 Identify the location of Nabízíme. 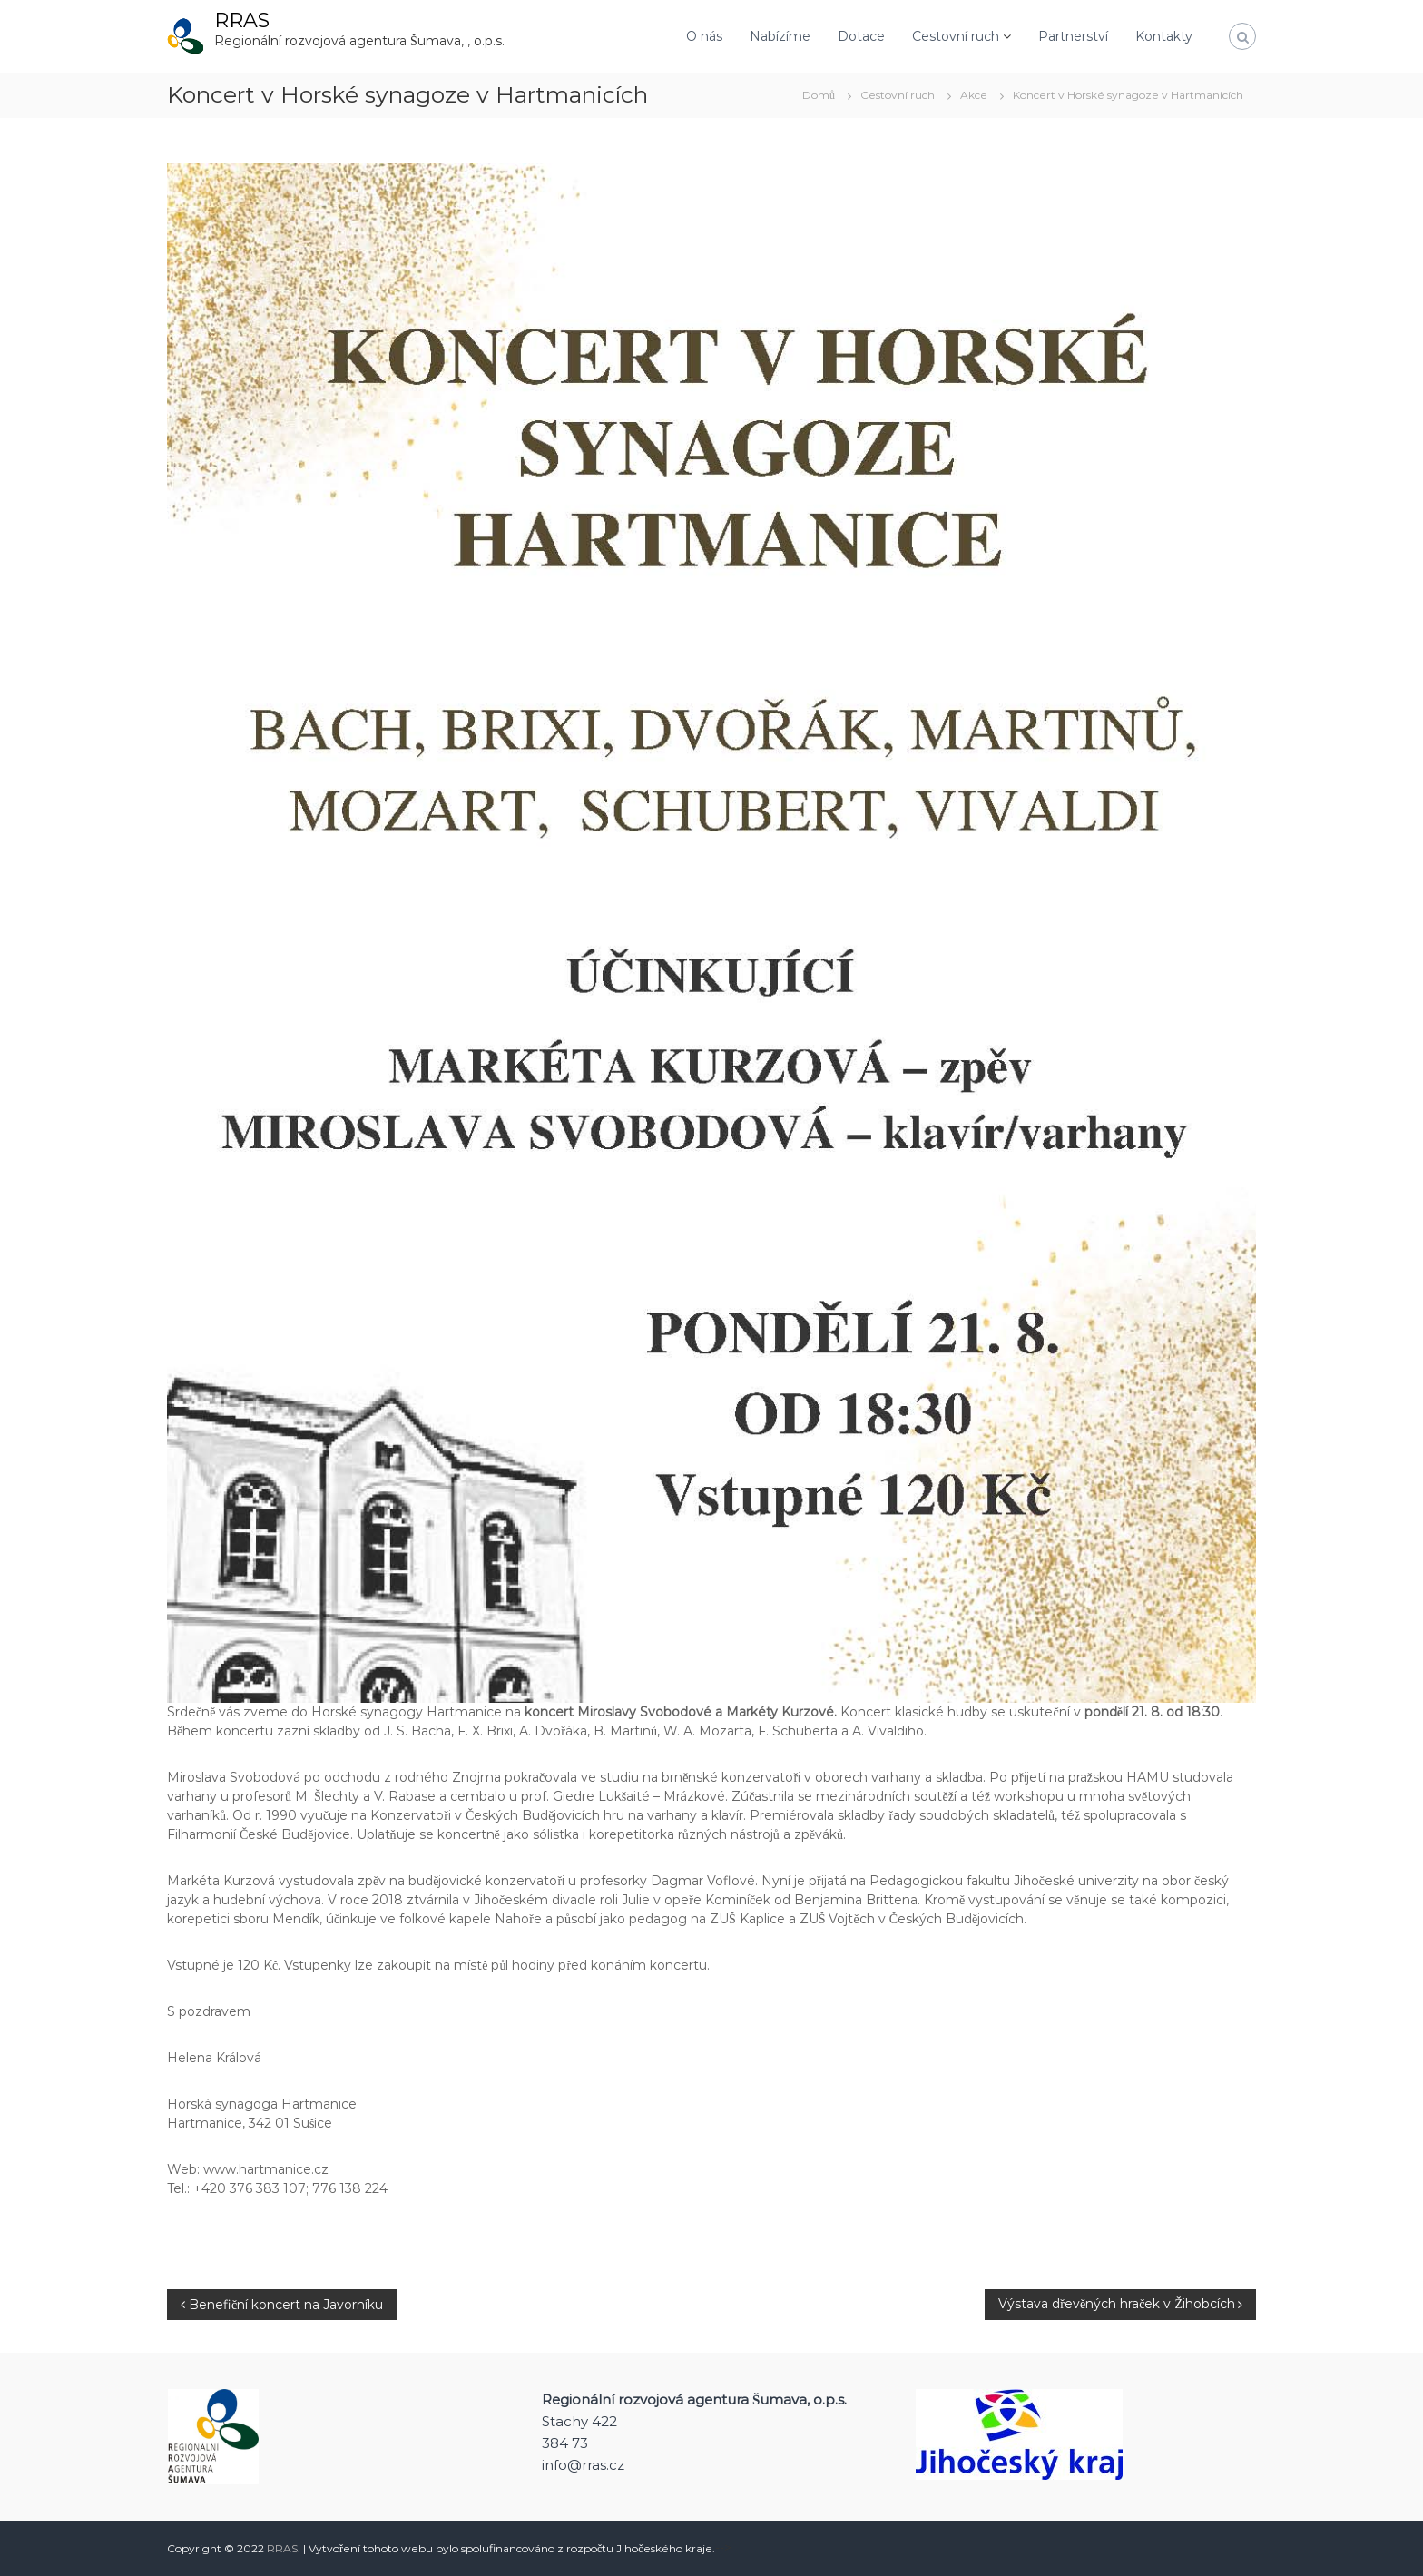
(780, 36).